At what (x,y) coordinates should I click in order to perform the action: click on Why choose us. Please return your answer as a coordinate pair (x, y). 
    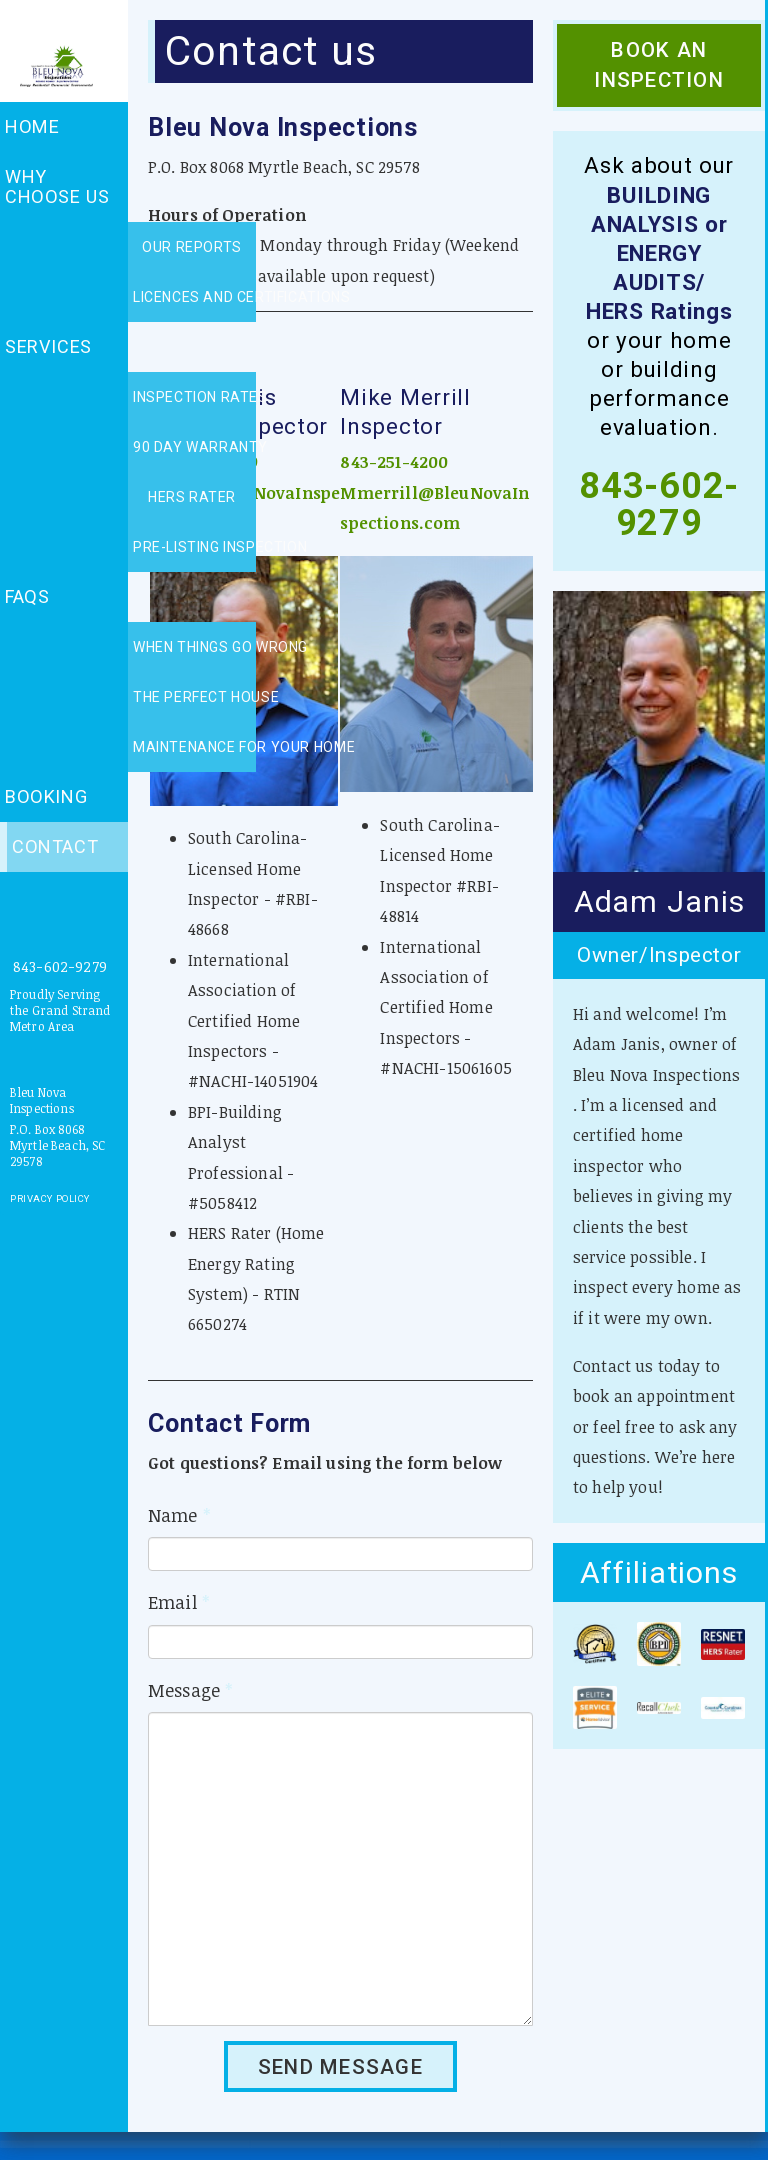
    Looking at the image, I should click on (57, 186).